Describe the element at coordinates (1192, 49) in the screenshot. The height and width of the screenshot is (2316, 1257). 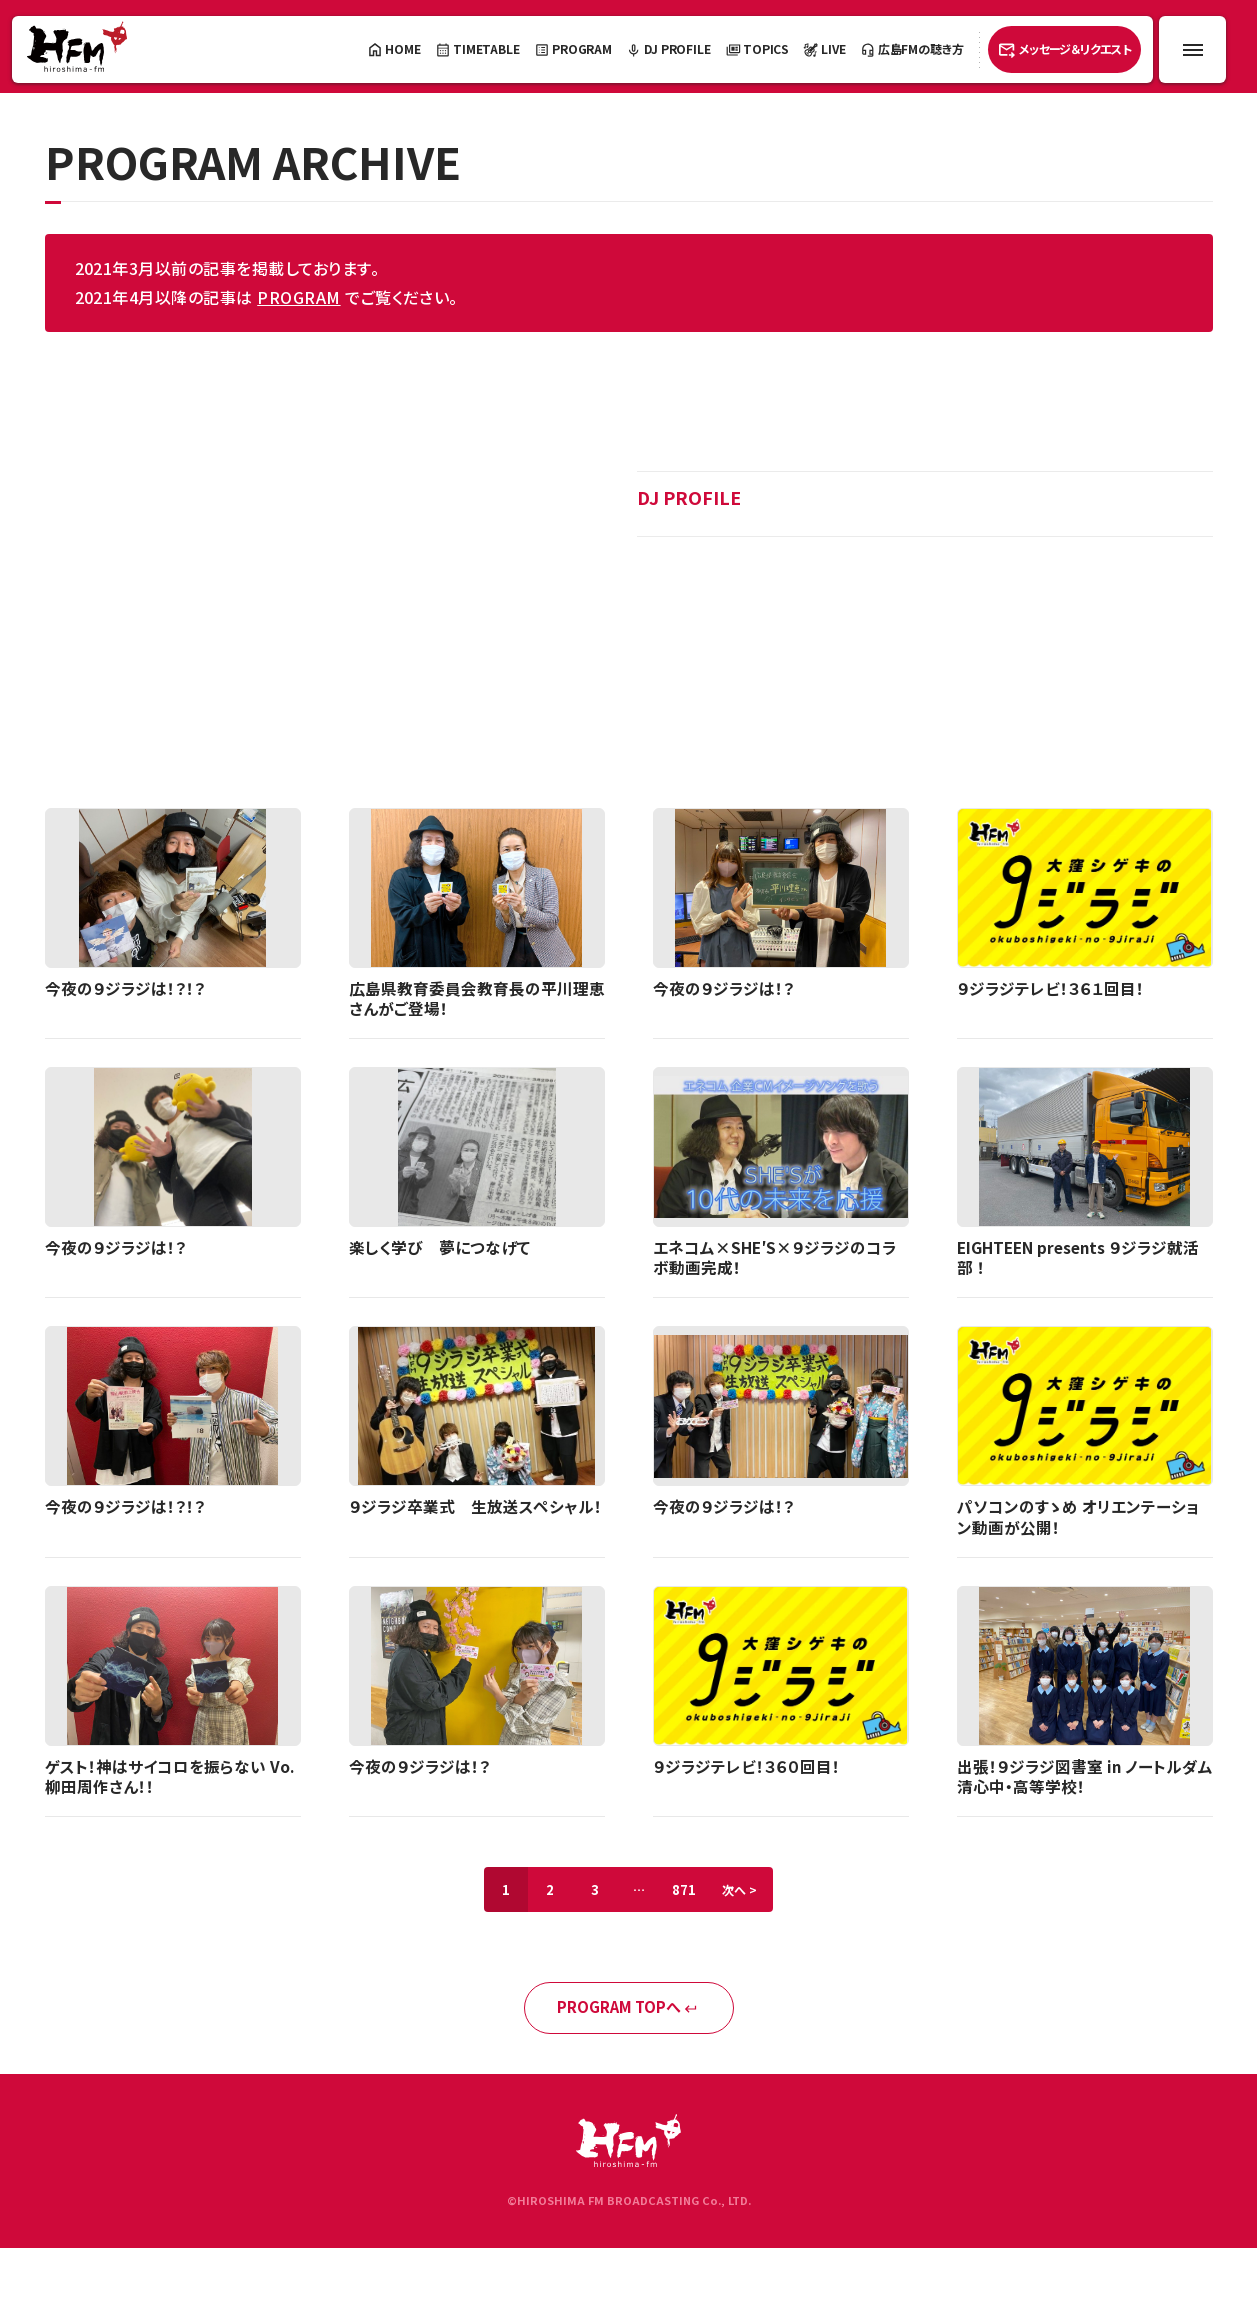
I see `[メニュー開閉ボタン]` at that location.